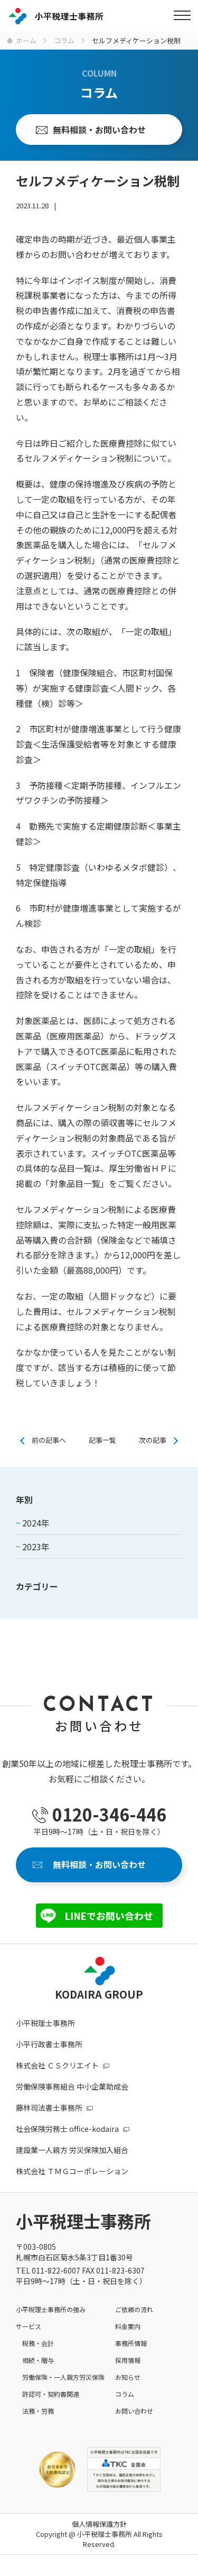  Describe the element at coordinates (49, 2107) in the screenshot. I see `藤林司法書士事務所` at that location.